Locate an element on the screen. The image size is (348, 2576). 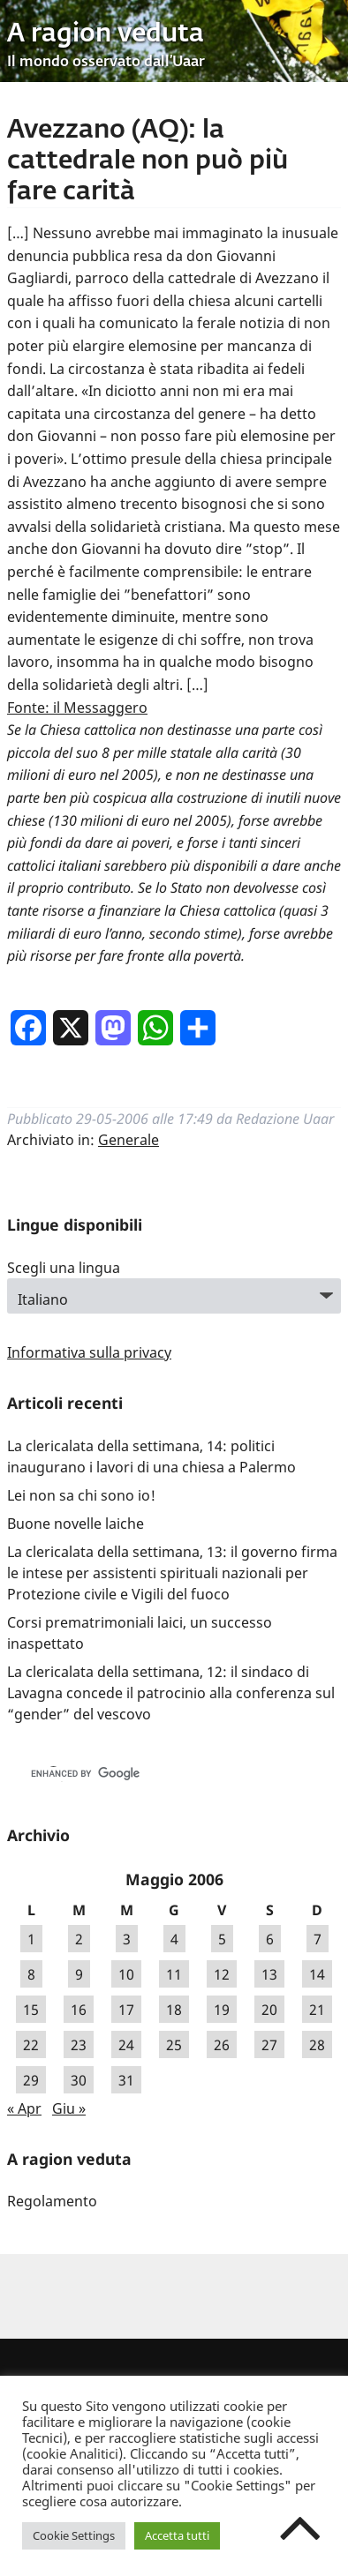
3 [Articoli pubblicati in 3 May 2006] is located at coordinates (127, 1939).